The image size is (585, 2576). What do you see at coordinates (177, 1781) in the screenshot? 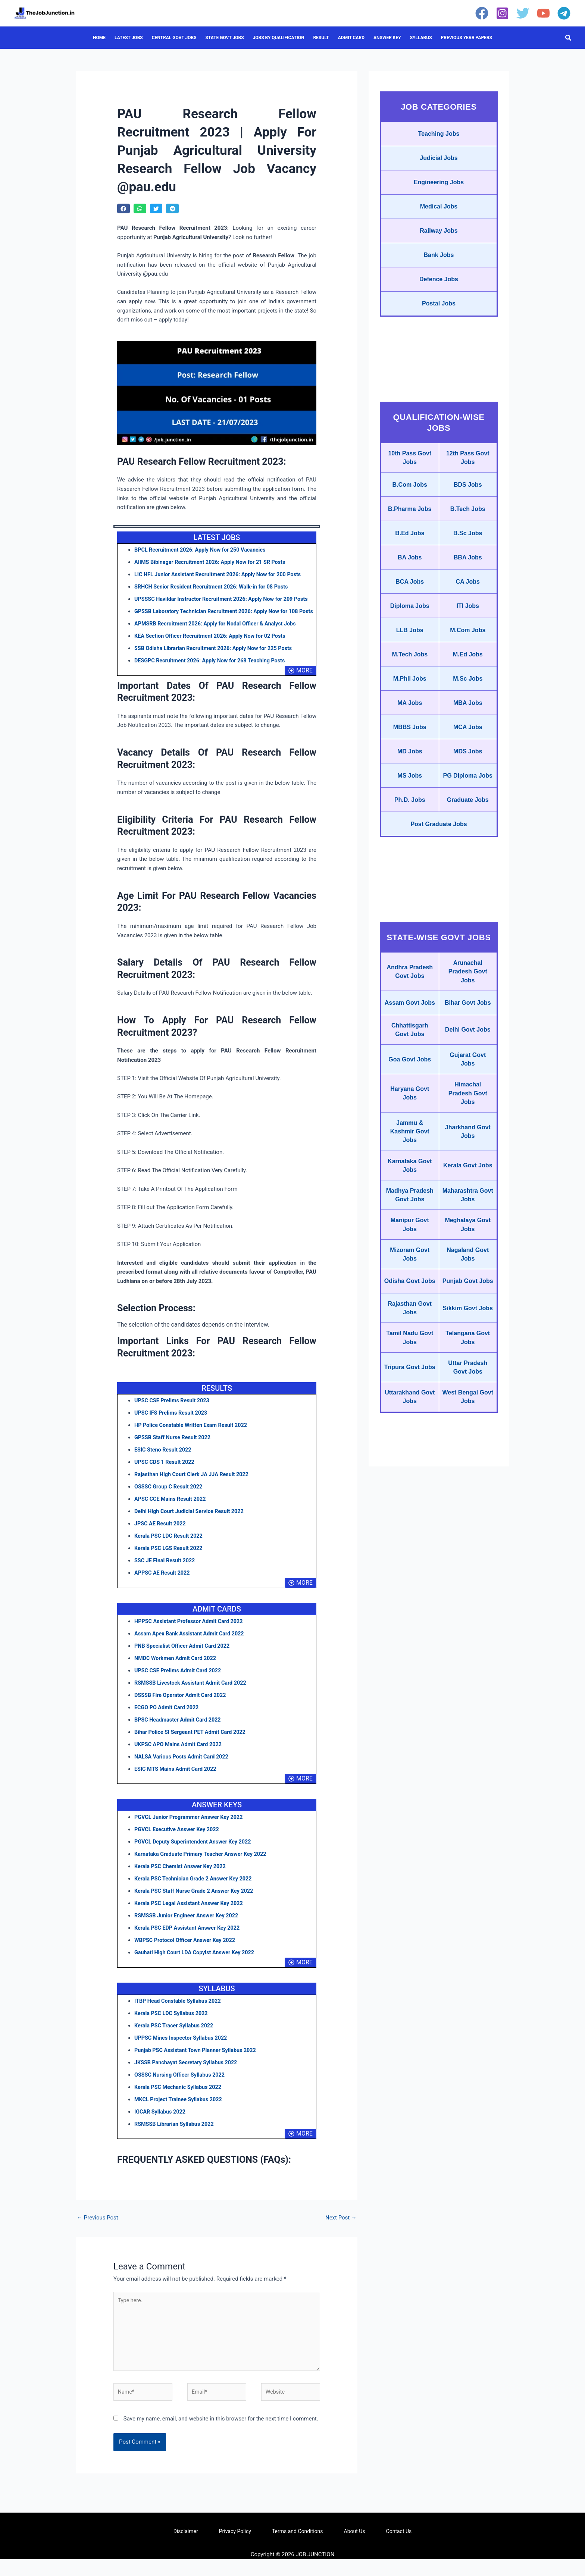
I see `ESIC MTS Mains Admit Card 2022` at bounding box center [177, 1781].